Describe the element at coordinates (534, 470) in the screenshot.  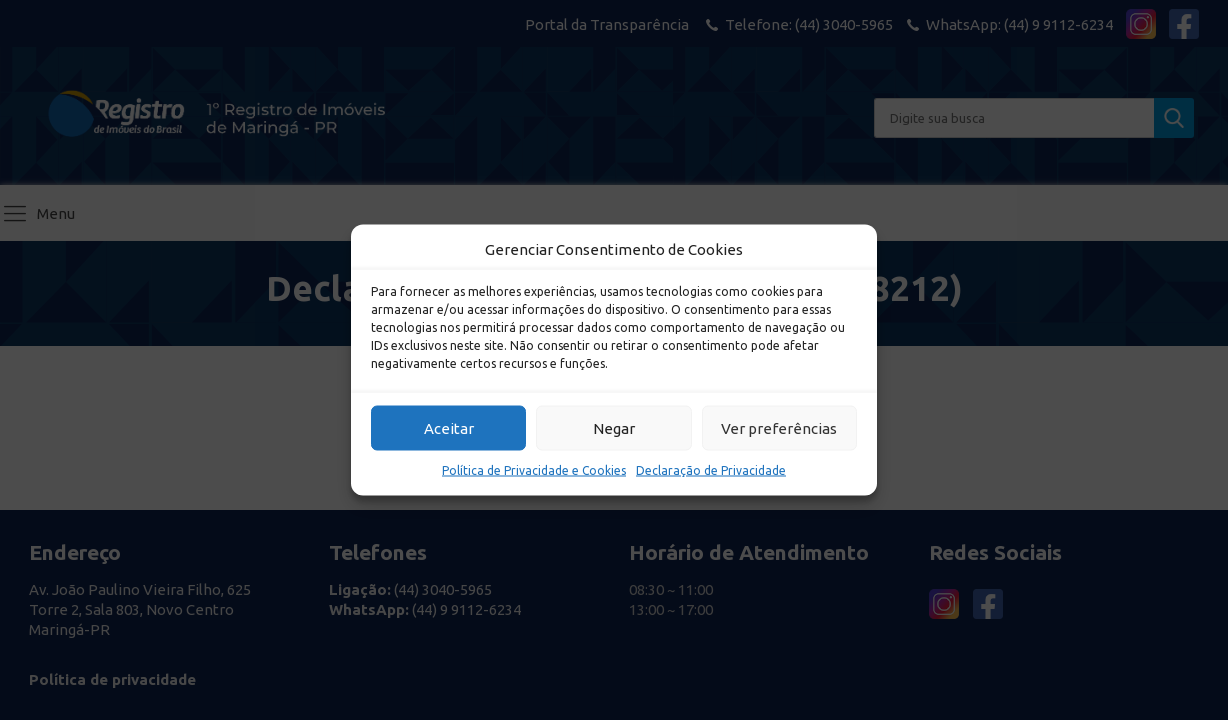
I see `Política de Privacidade e Cookies` at that location.